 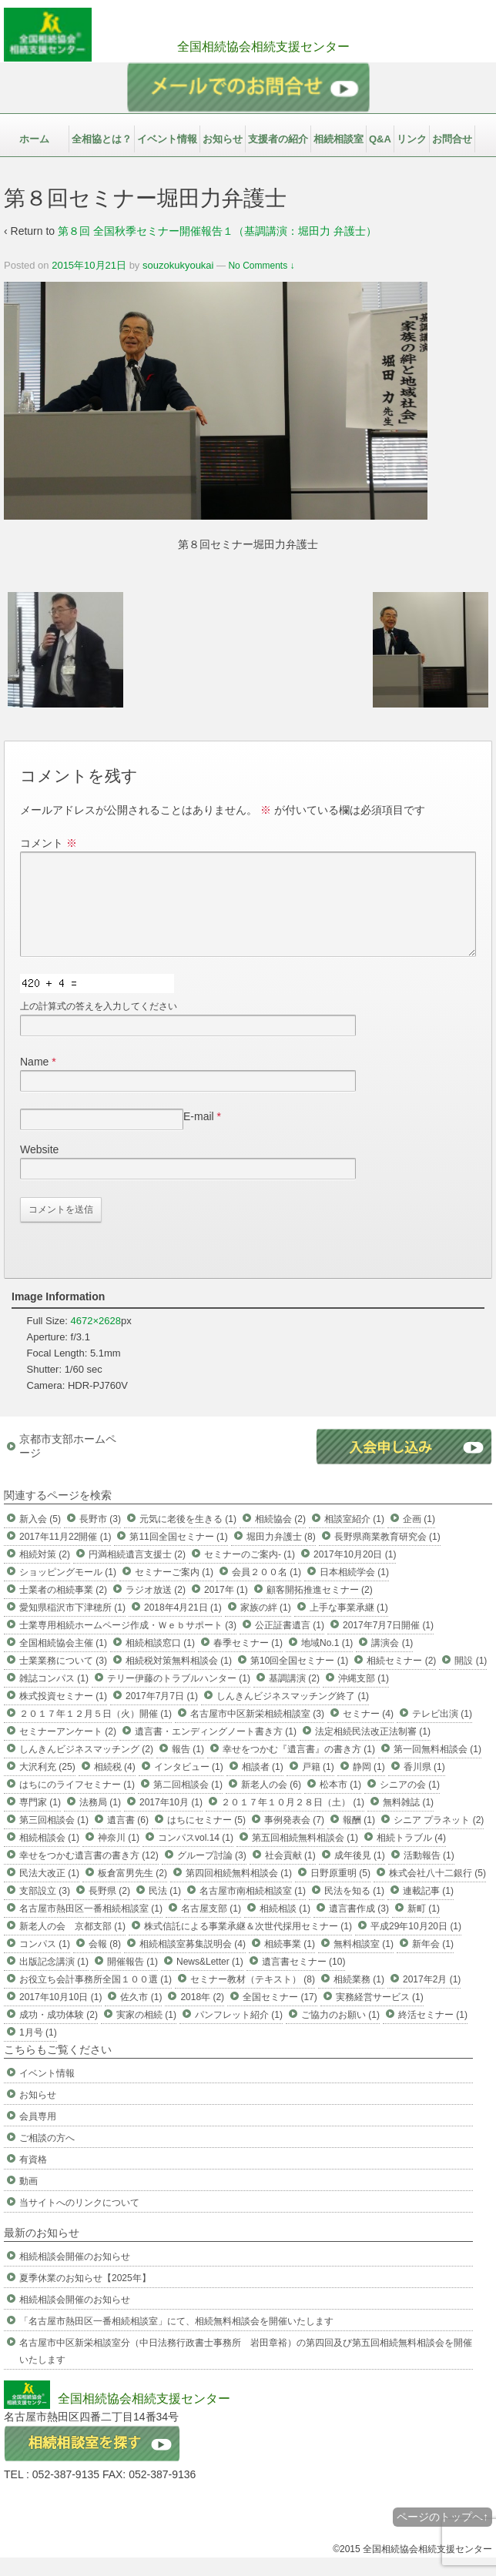 I want to click on 2017年11月22開催 (1), so click(x=65, y=1555).